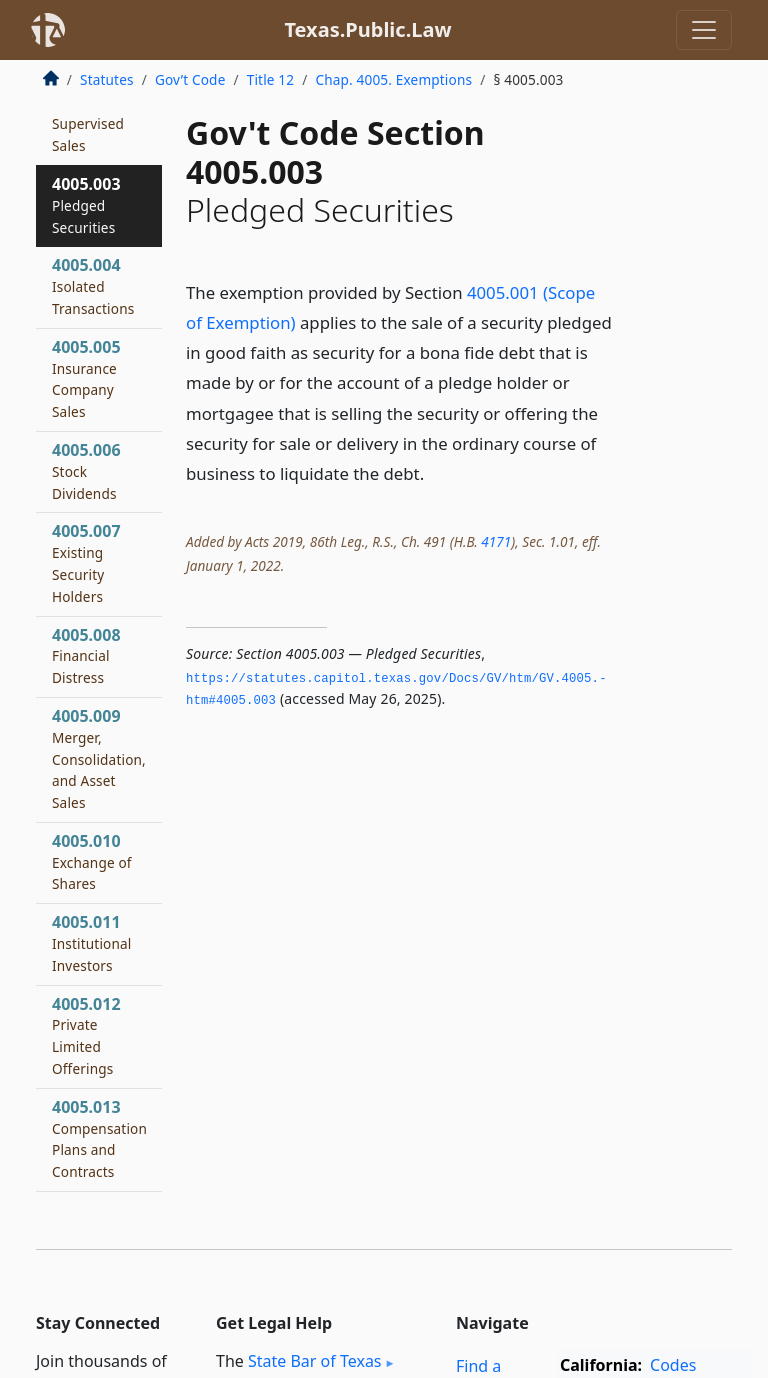  I want to click on 4005.006, so click(86, 471).